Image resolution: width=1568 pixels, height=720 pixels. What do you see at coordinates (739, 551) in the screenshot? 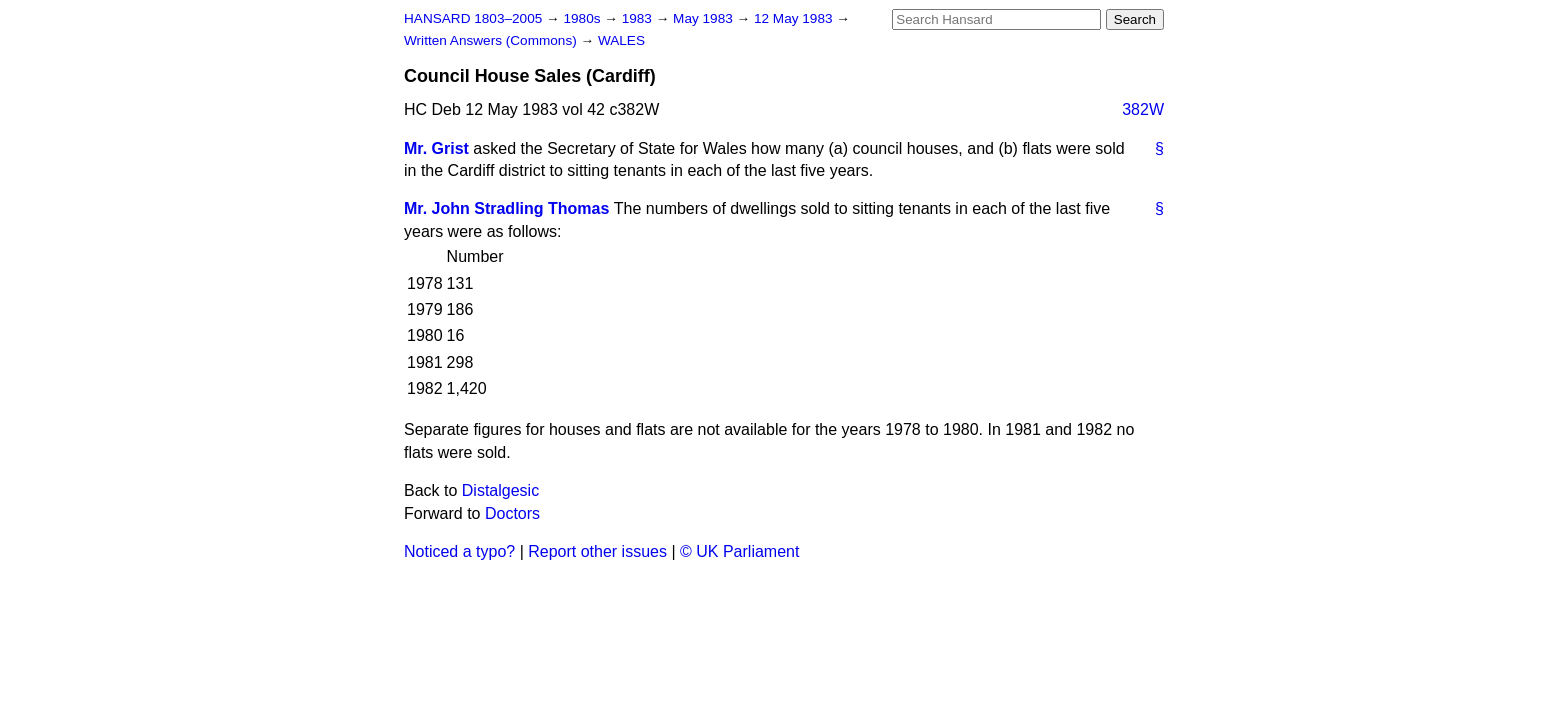
I see `© UK Parliament` at bounding box center [739, 551].